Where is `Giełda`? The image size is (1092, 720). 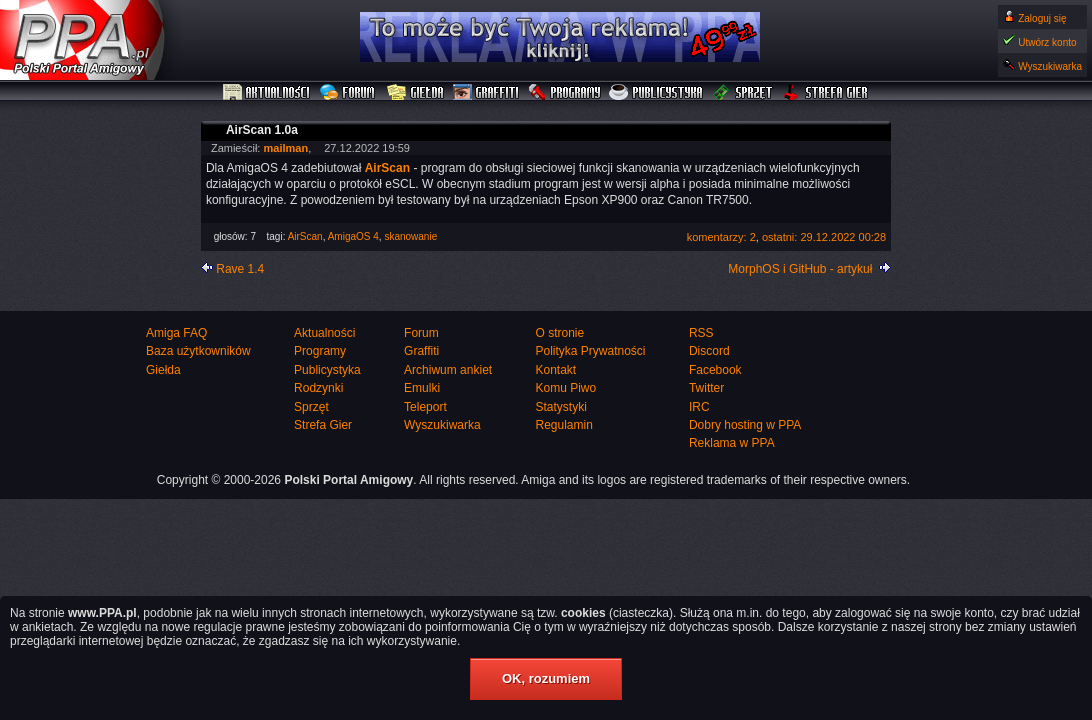 Giełda is located at coordinates (415, 93).